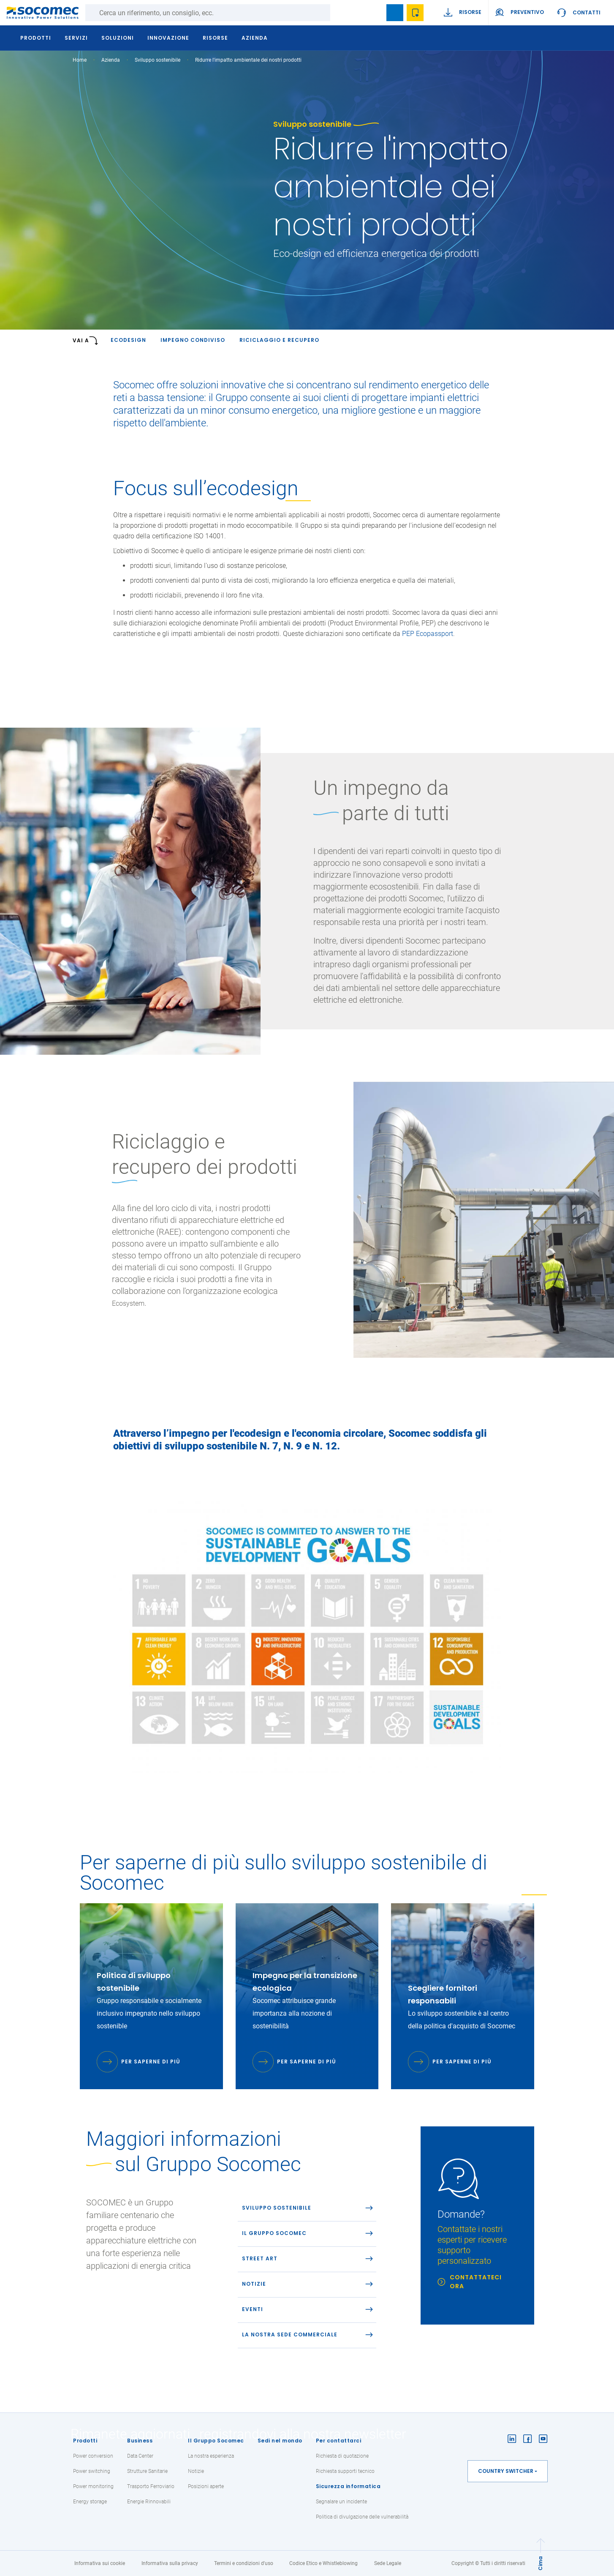 This screenshot has width=614, height=2576. Describe the element at coordinates (128, 1303) in the screenshot. I see `Ecosystem` at that location.